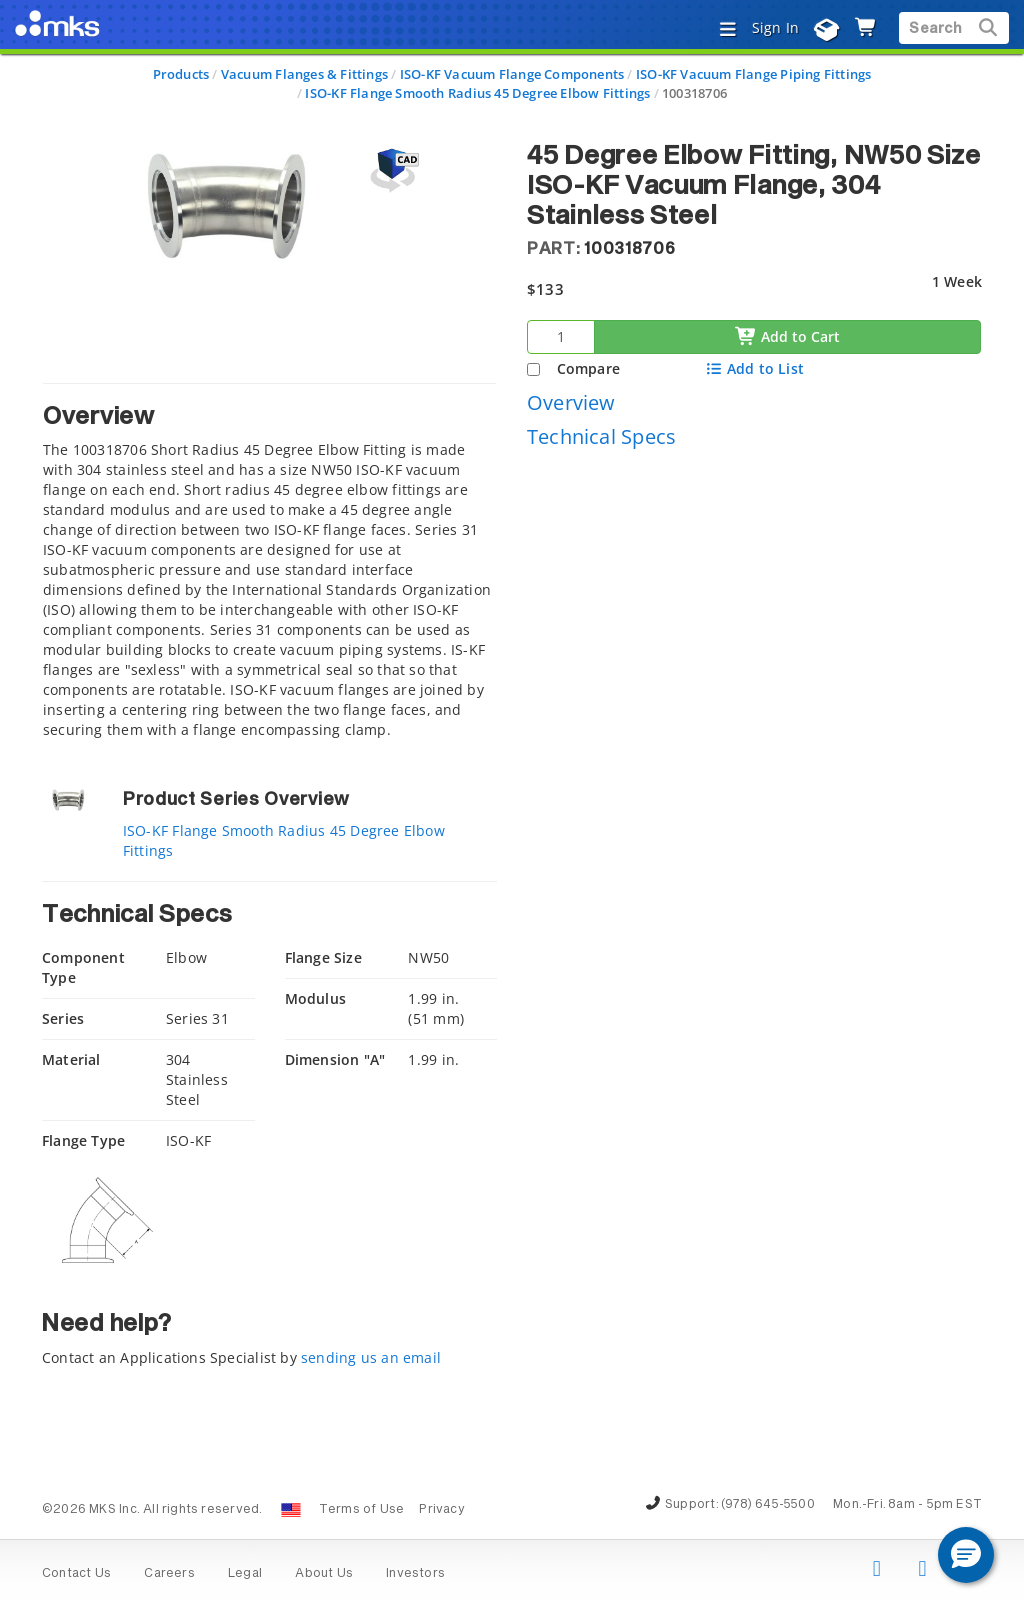  What do you see at coordinates (169, 1574) in the screenshot?
I see `Careers` at bounding box center [169, 1574].